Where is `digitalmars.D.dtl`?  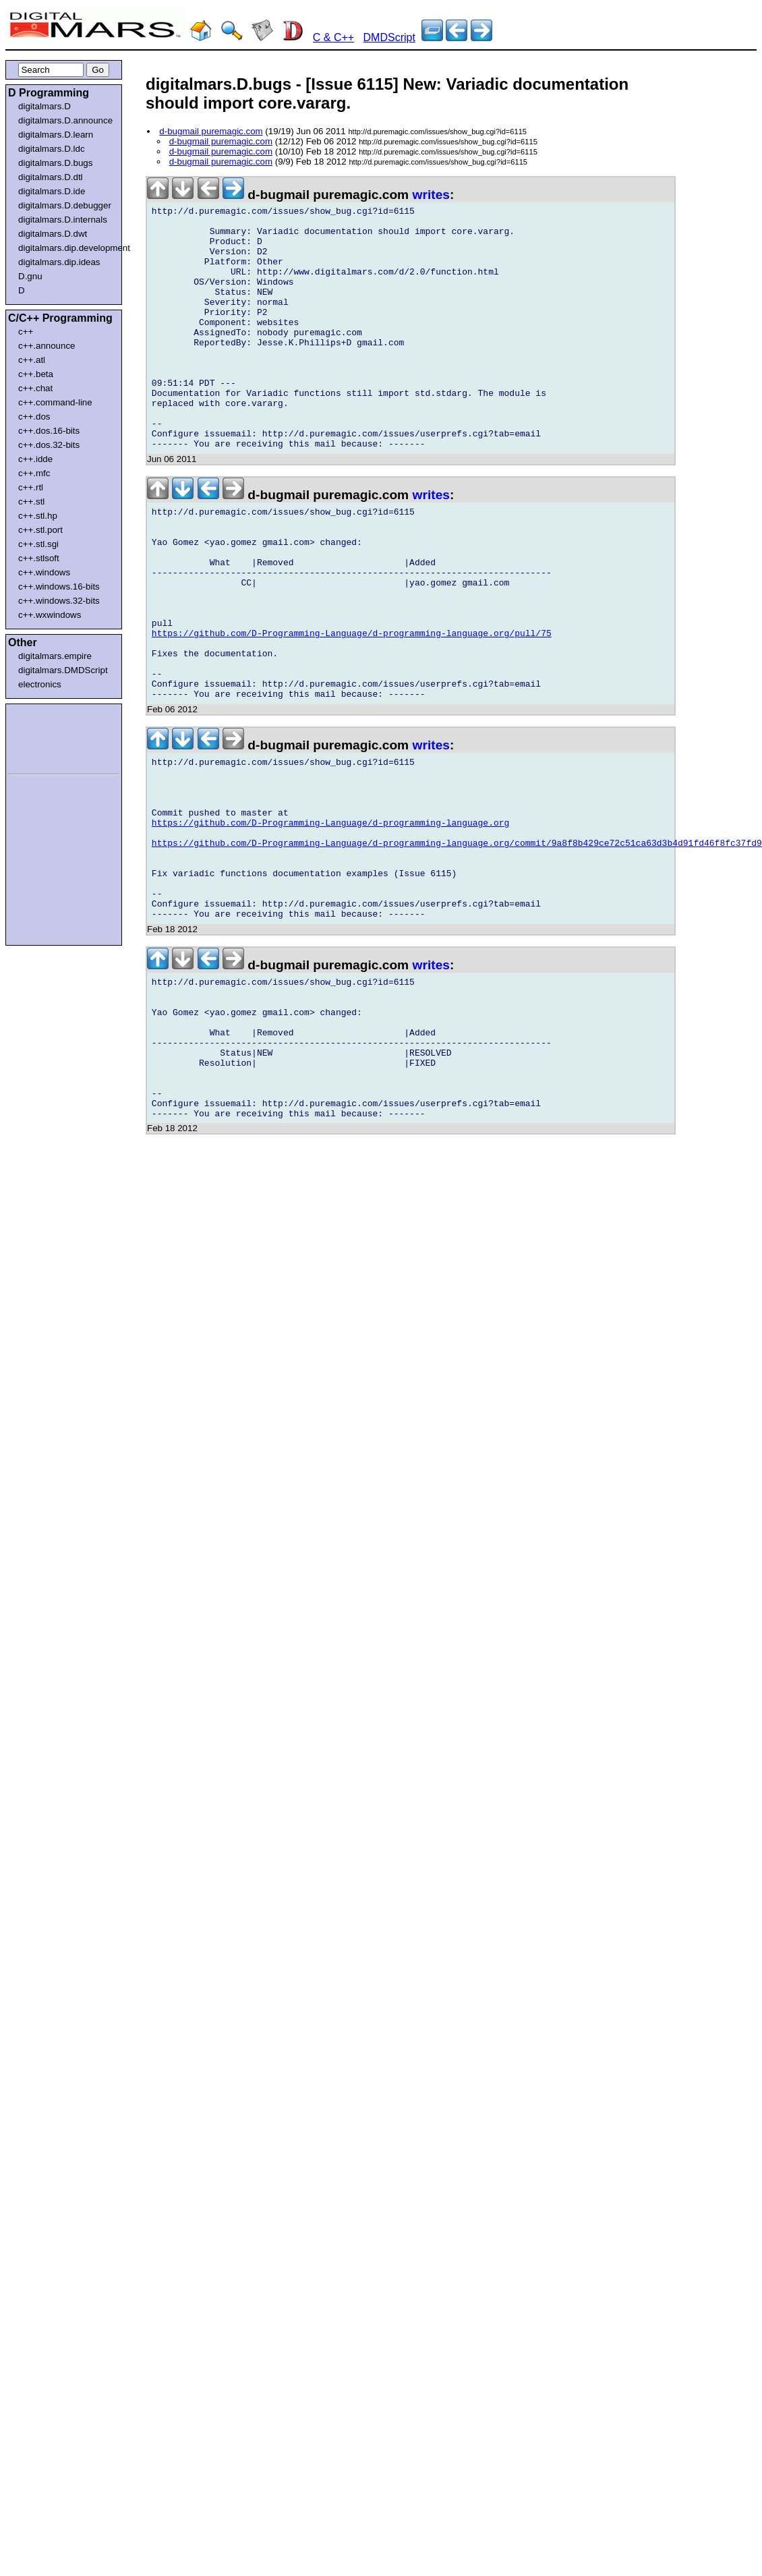
digitalmars.D.dtl is located at coordinates (50, 177).